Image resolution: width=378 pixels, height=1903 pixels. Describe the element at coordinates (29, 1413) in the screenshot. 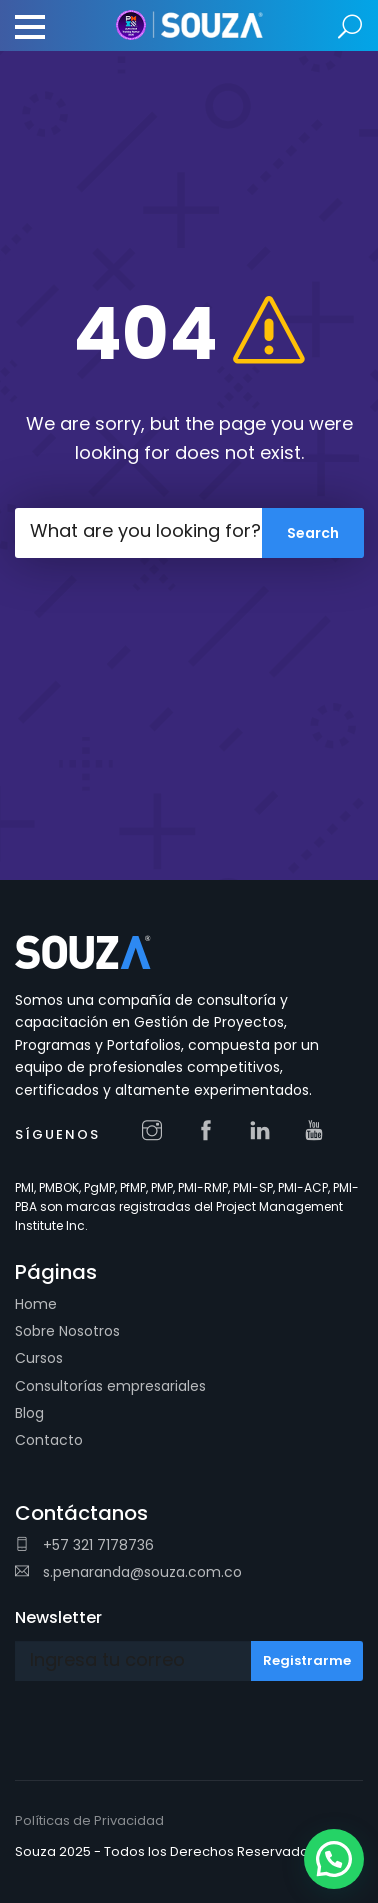

I see `Blog` at that location.